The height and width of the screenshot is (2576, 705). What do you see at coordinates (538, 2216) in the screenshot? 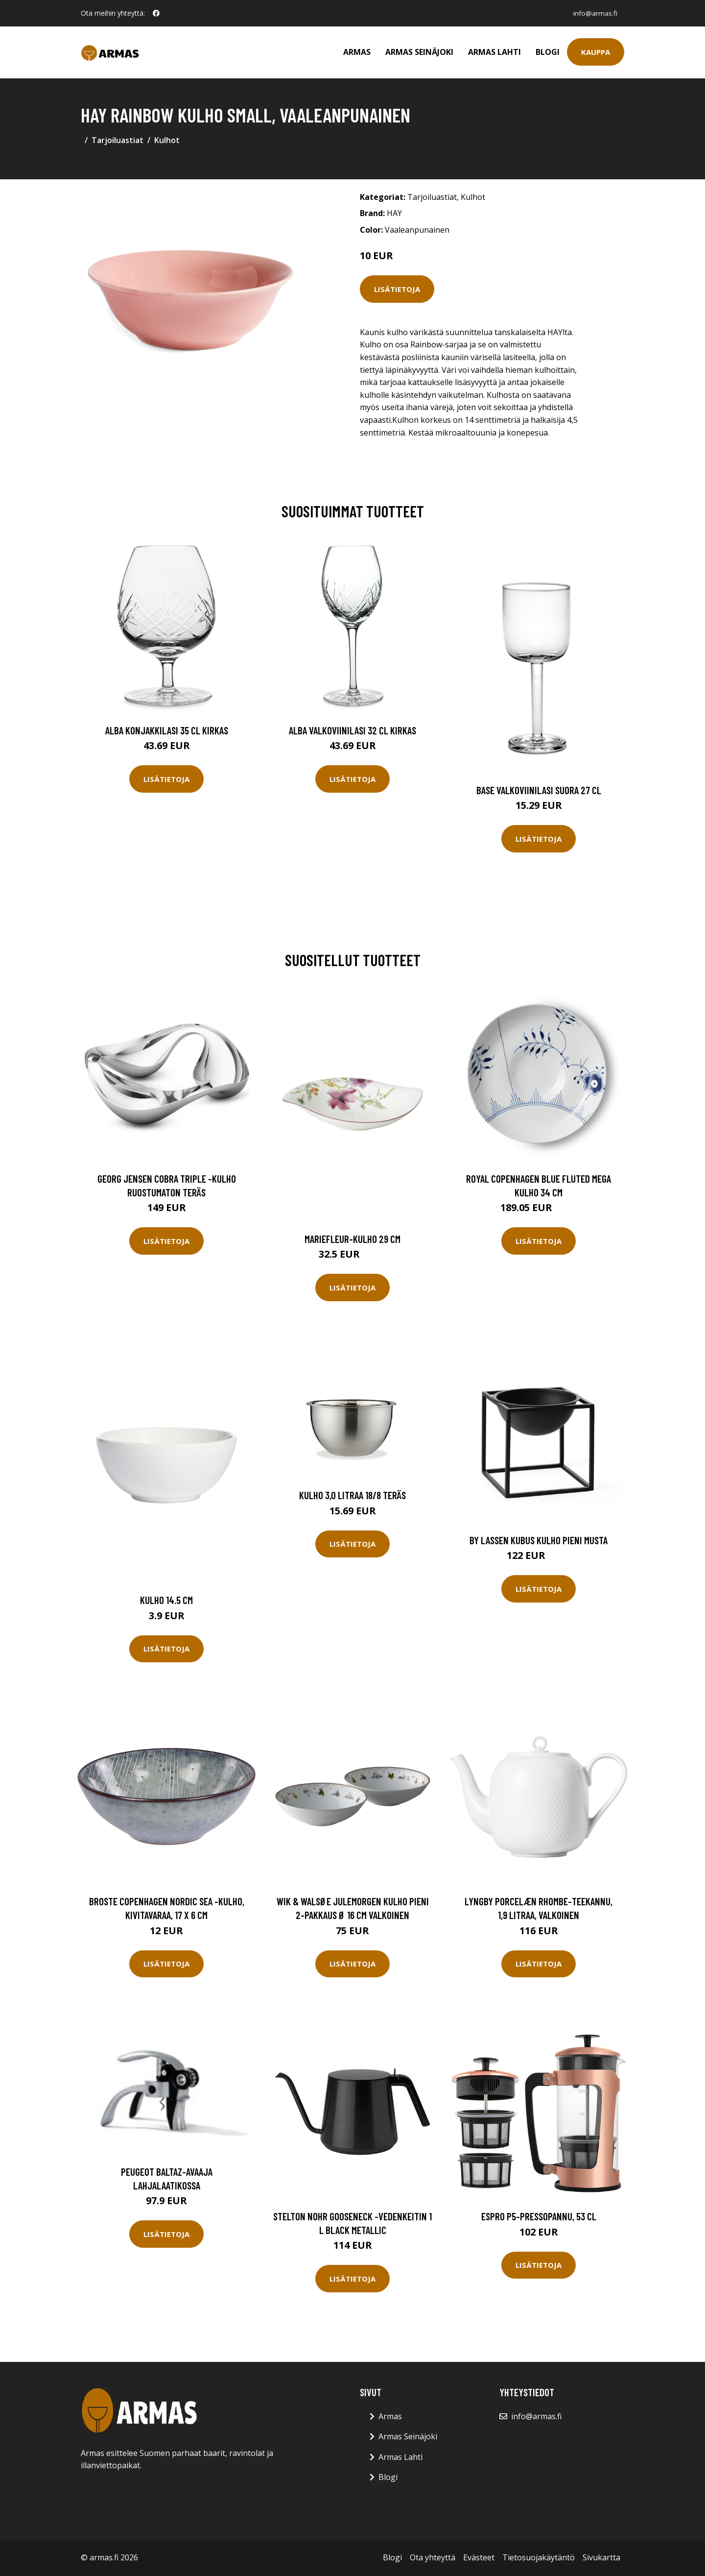
I see `Espro P5-pressopannu, 53 cl` at bounding box center [538, 2216].